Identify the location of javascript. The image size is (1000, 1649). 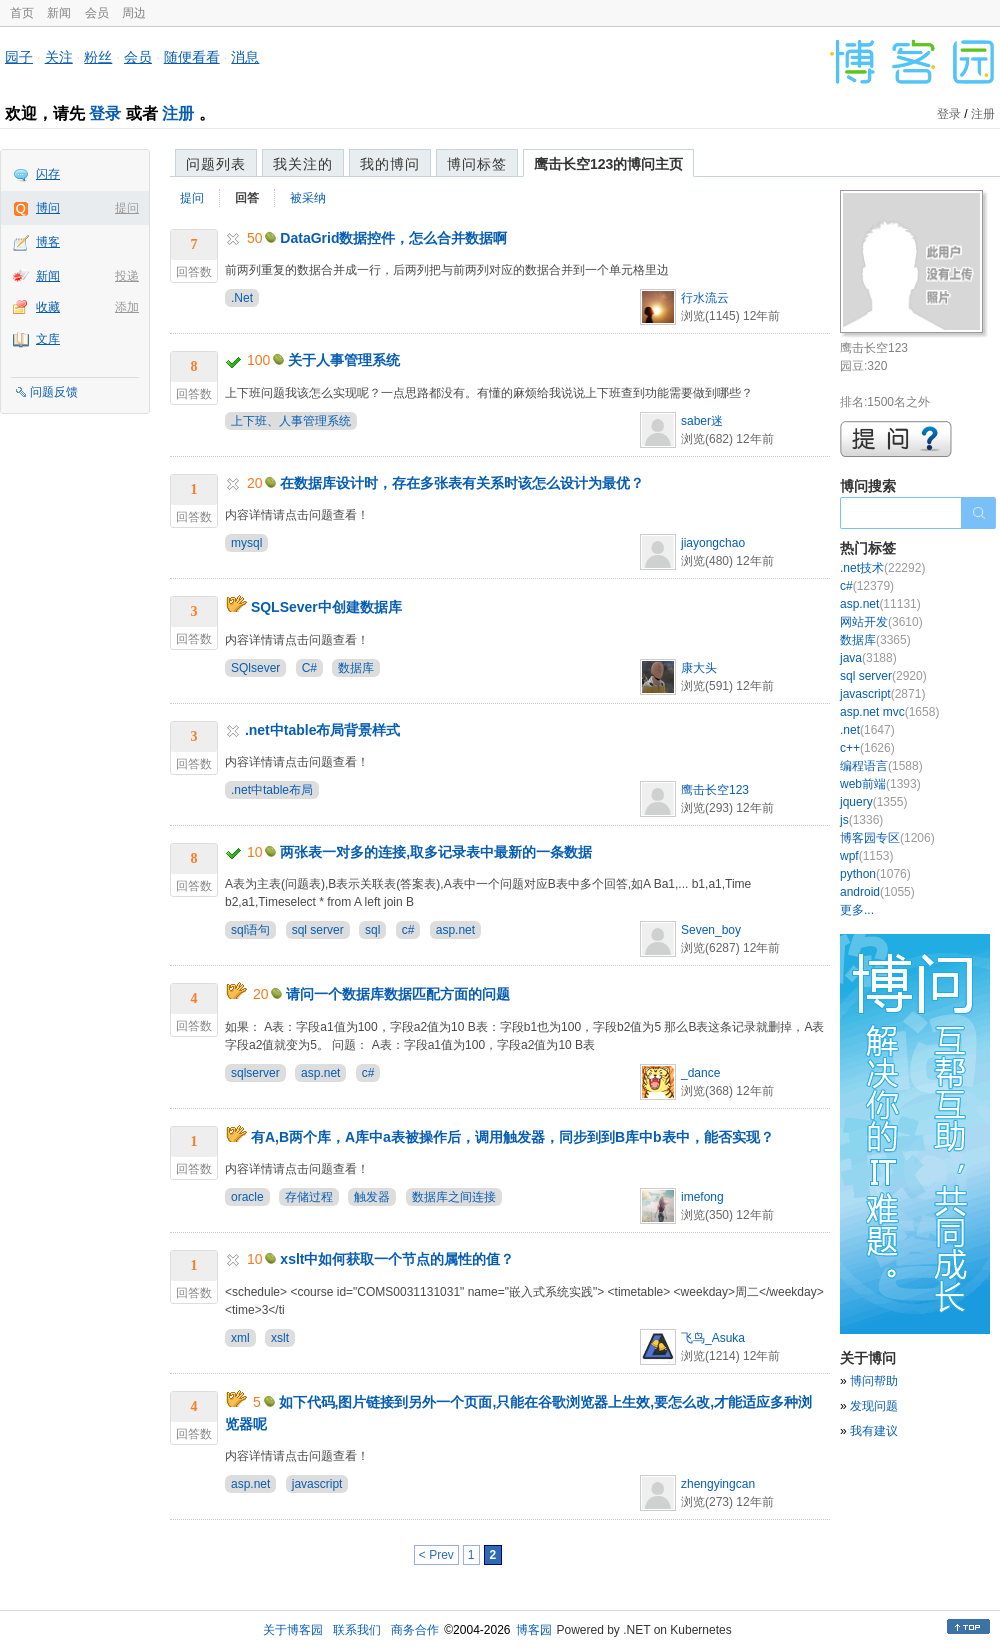
(317, 1484).